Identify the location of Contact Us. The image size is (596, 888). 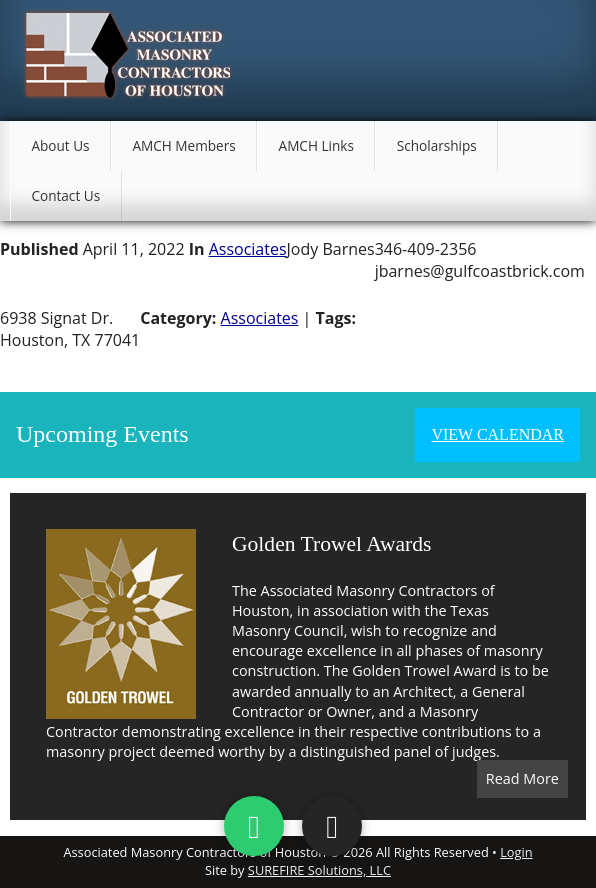
(65, 195).